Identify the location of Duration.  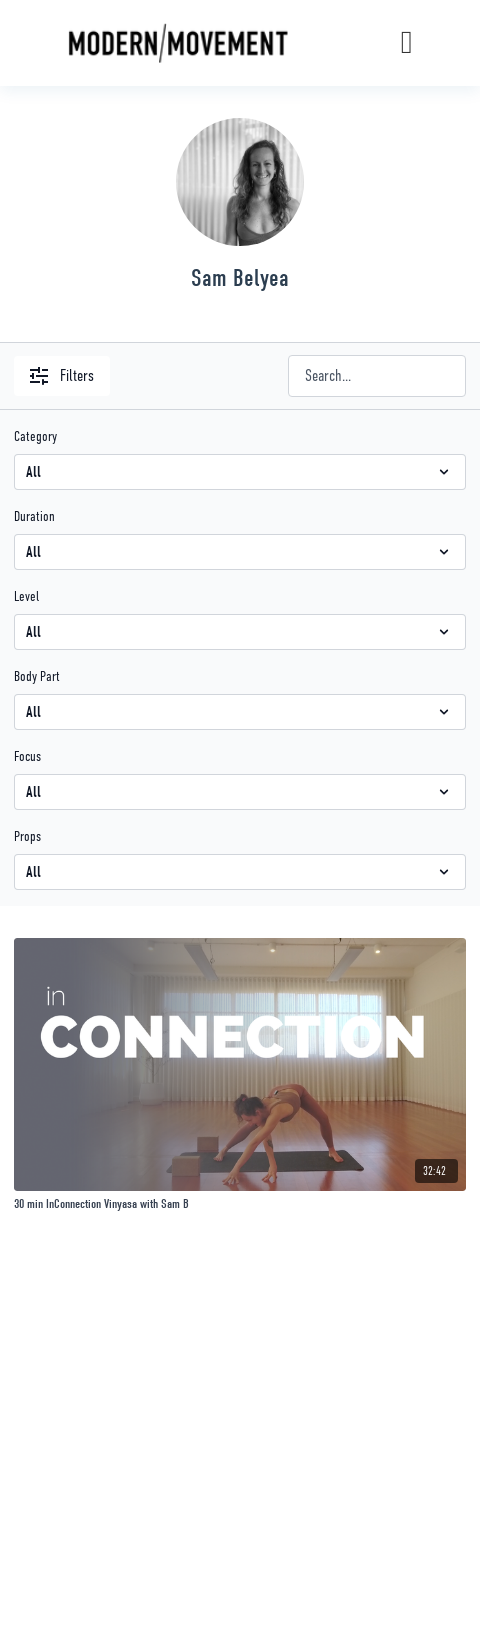
(34, 516).